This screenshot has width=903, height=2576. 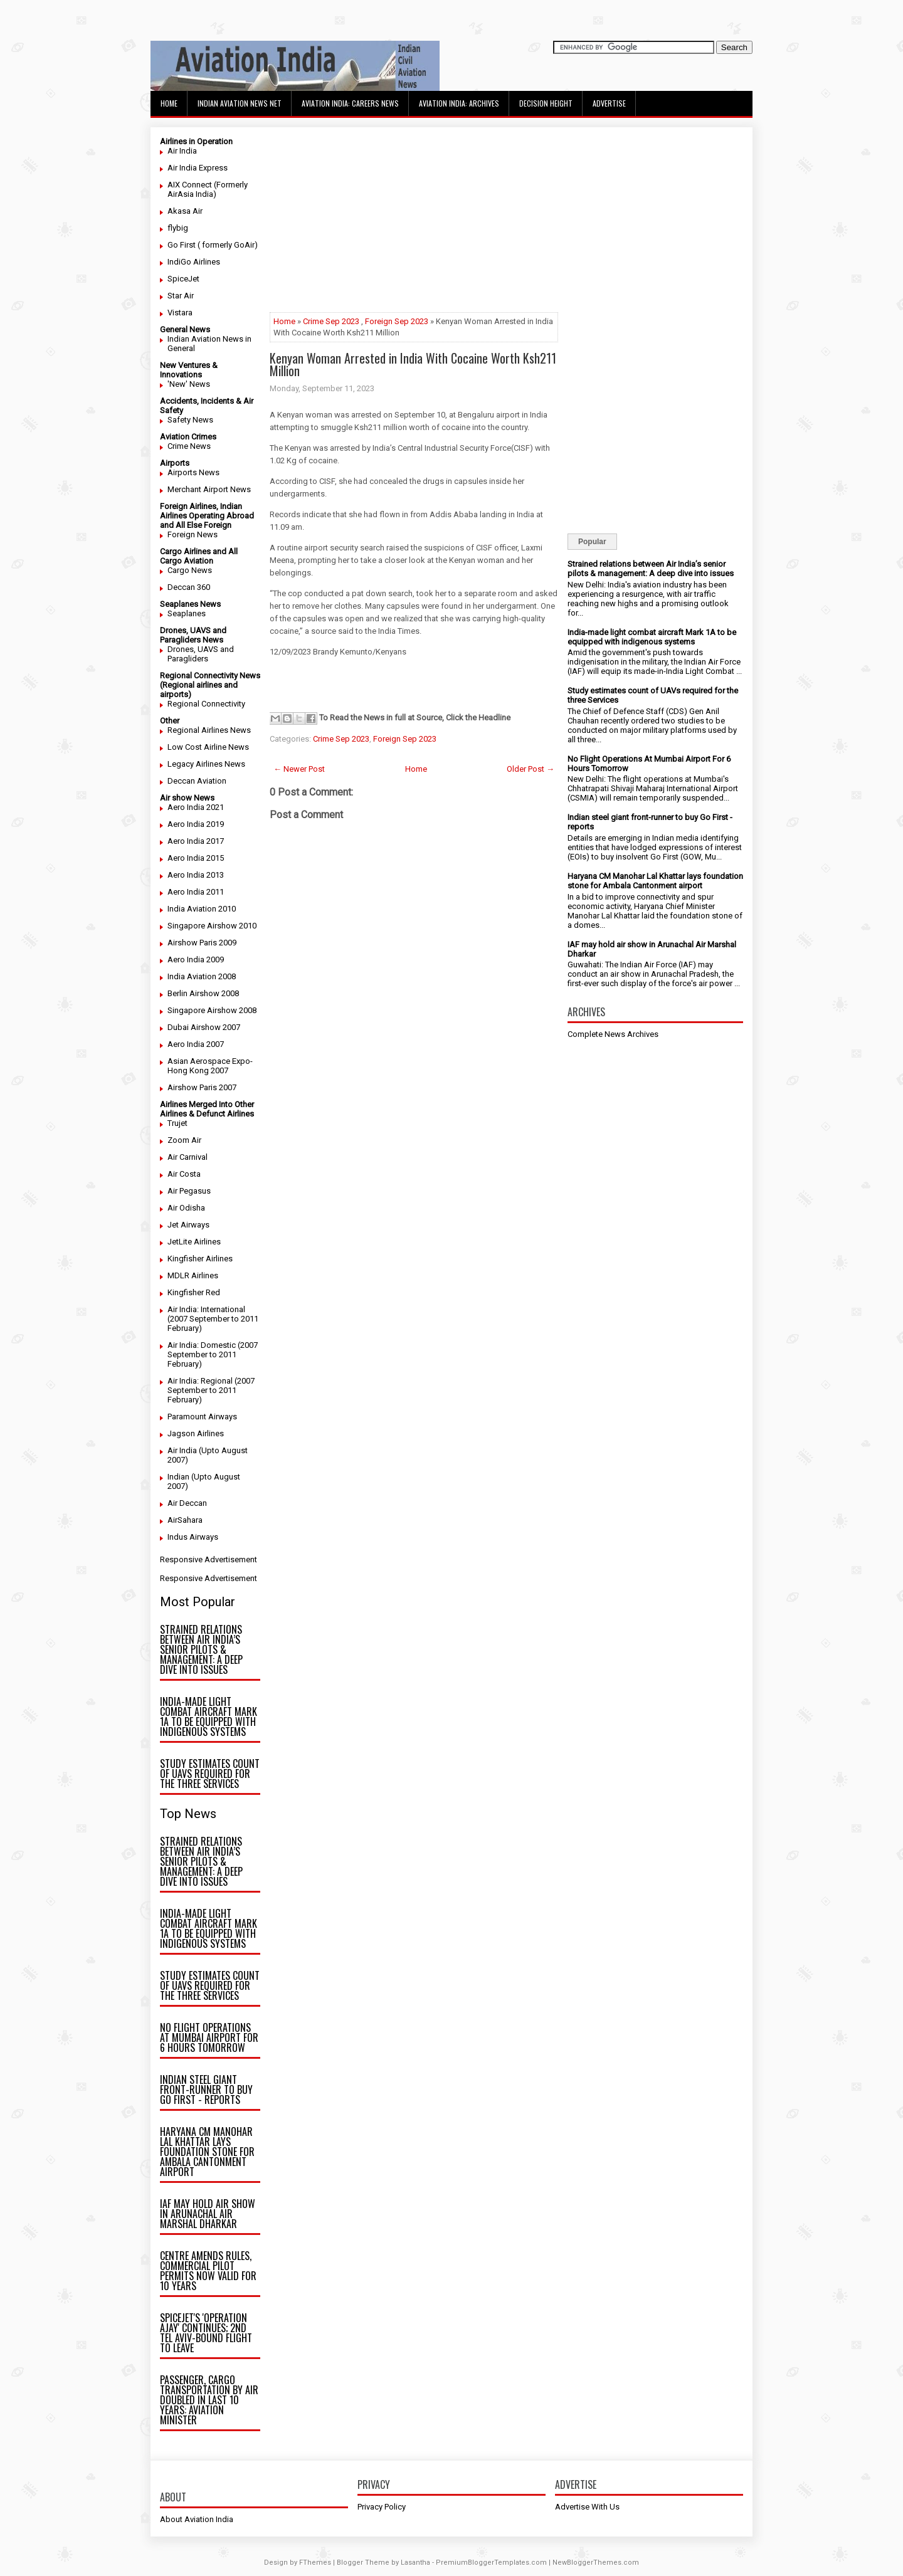 What do you see at coordinates (195, 891) in the screenshot?
I see `Aero India 2011` at bounding box center [195, 891].